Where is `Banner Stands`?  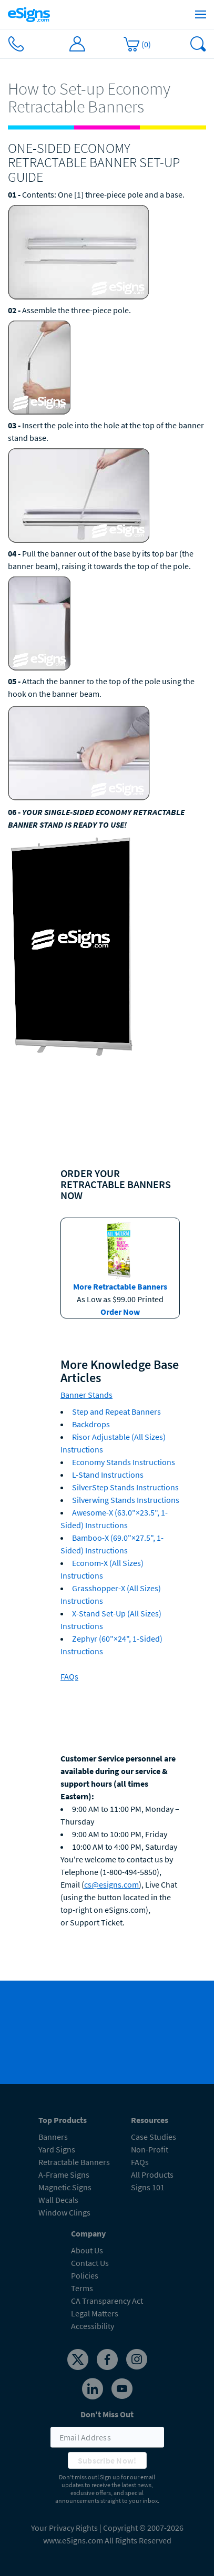 Banner Stands is located at coordinates (86, 1394).